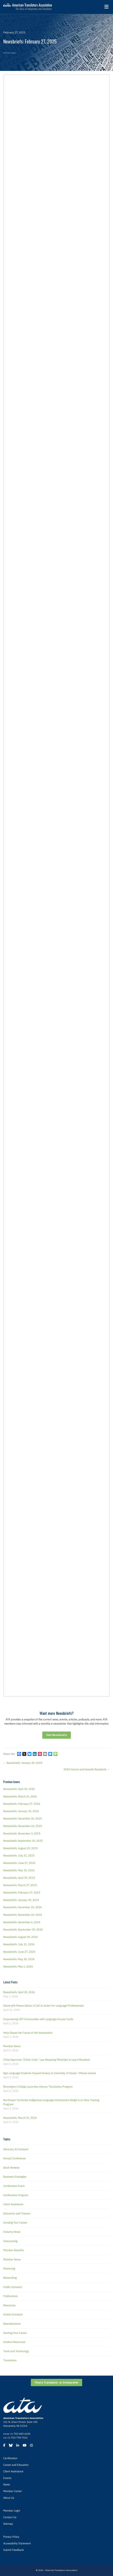  I want to click on Submit Feedback, so click(13, 2549).